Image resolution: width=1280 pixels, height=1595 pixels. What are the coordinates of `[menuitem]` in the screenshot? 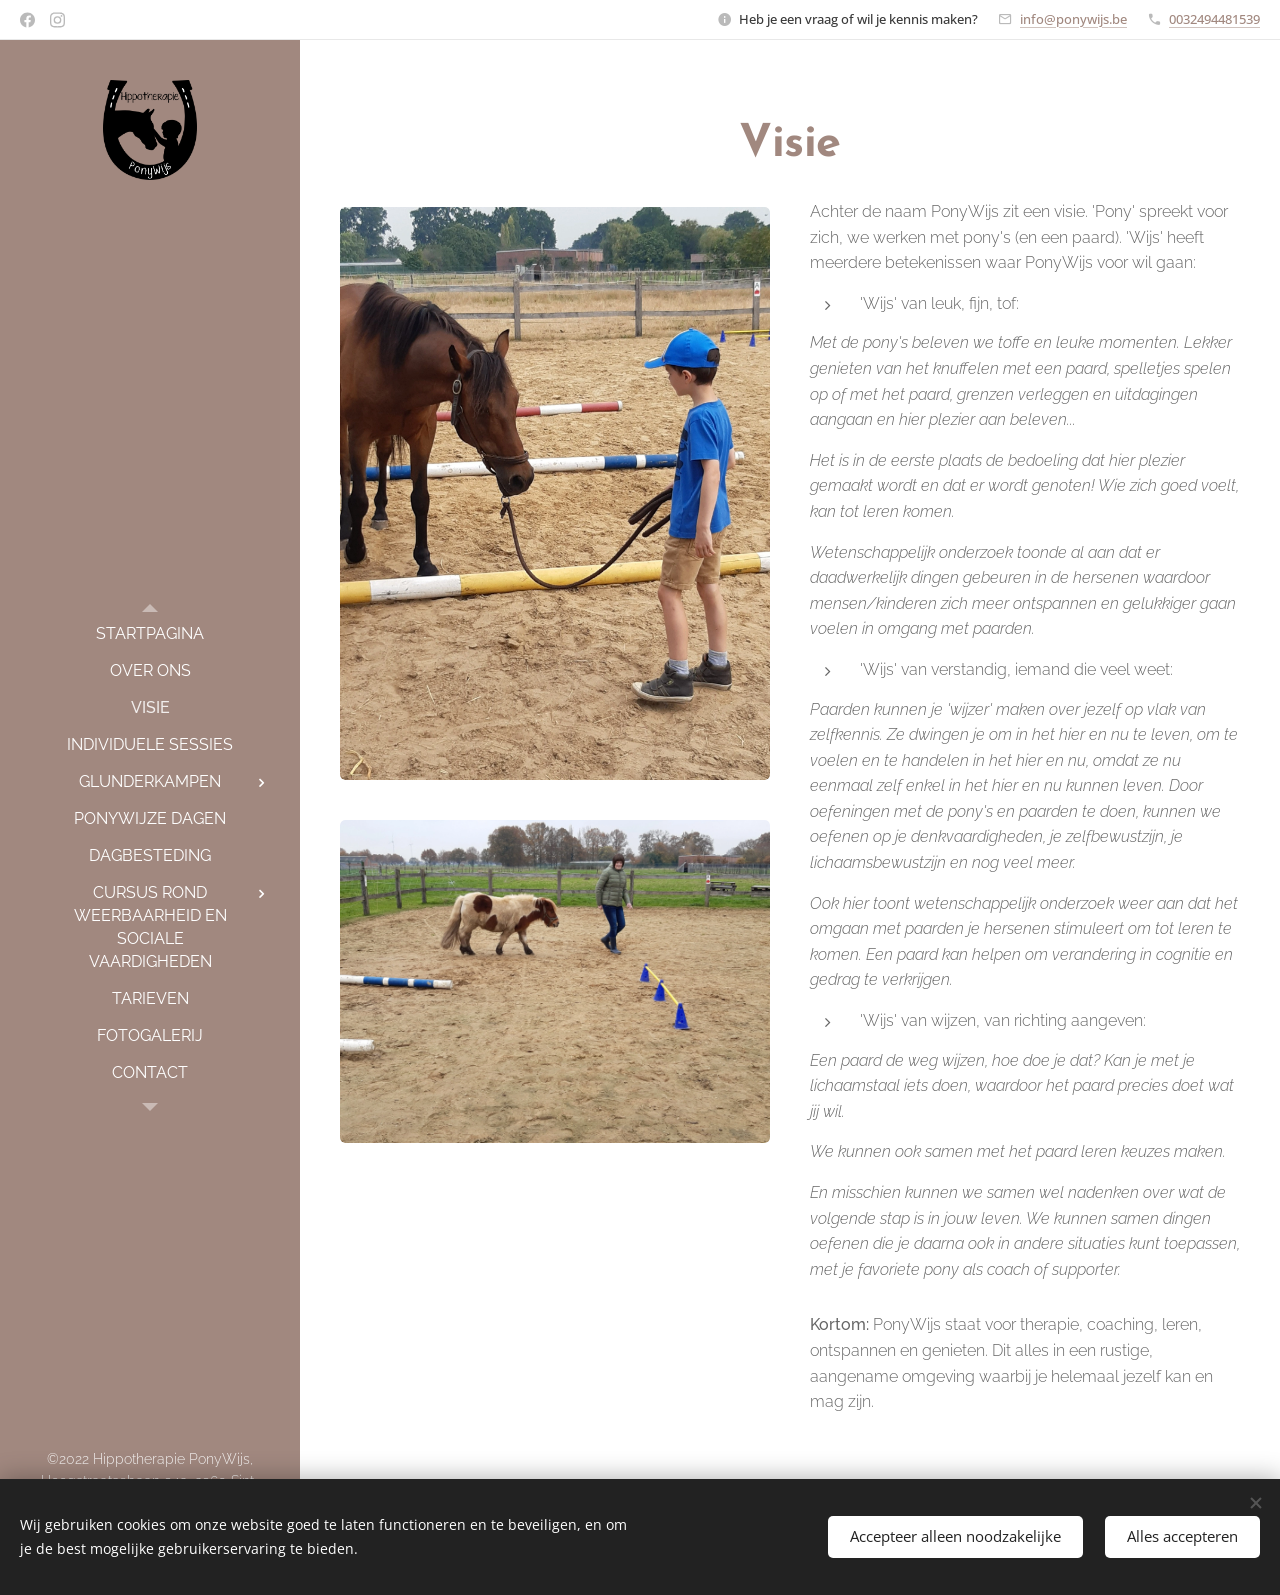 It's located at (150, 633).